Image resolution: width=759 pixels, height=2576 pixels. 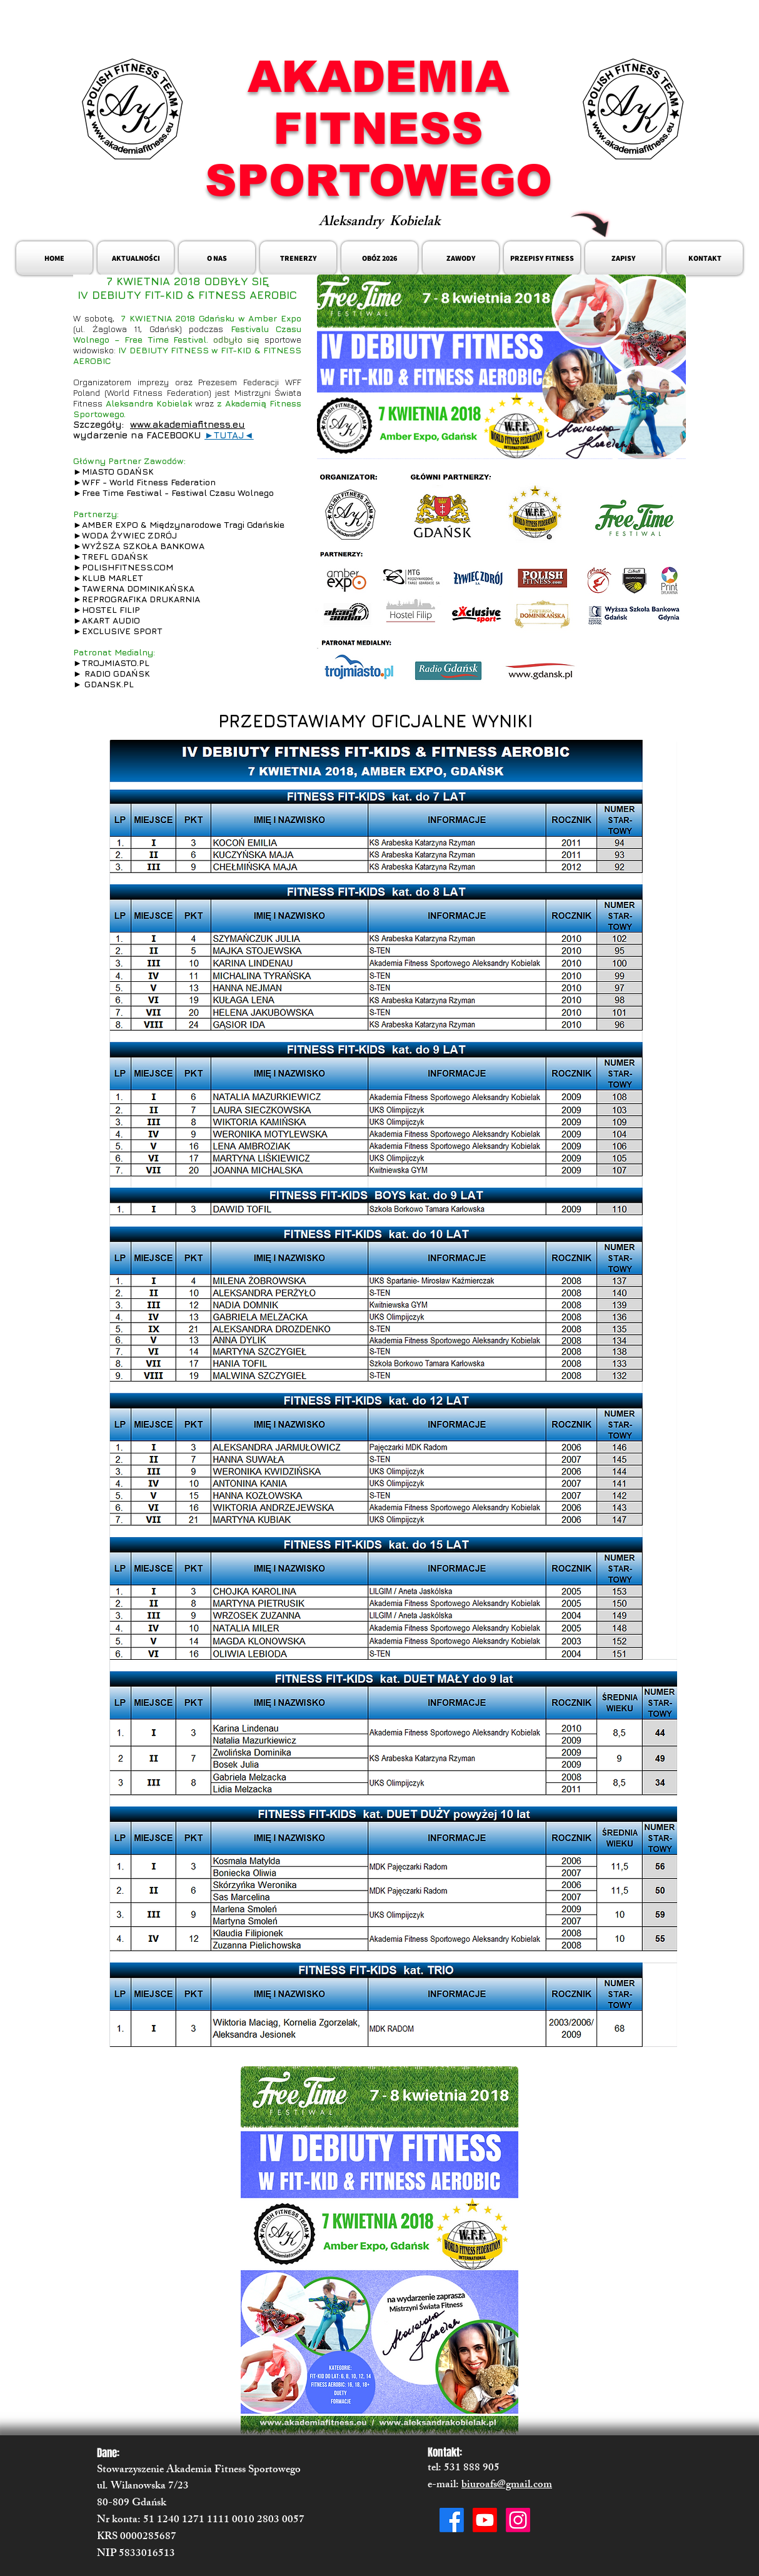 I want to click on AKADEMIA FITNESS SPORTOWEGO, so click(x=378, y=129).